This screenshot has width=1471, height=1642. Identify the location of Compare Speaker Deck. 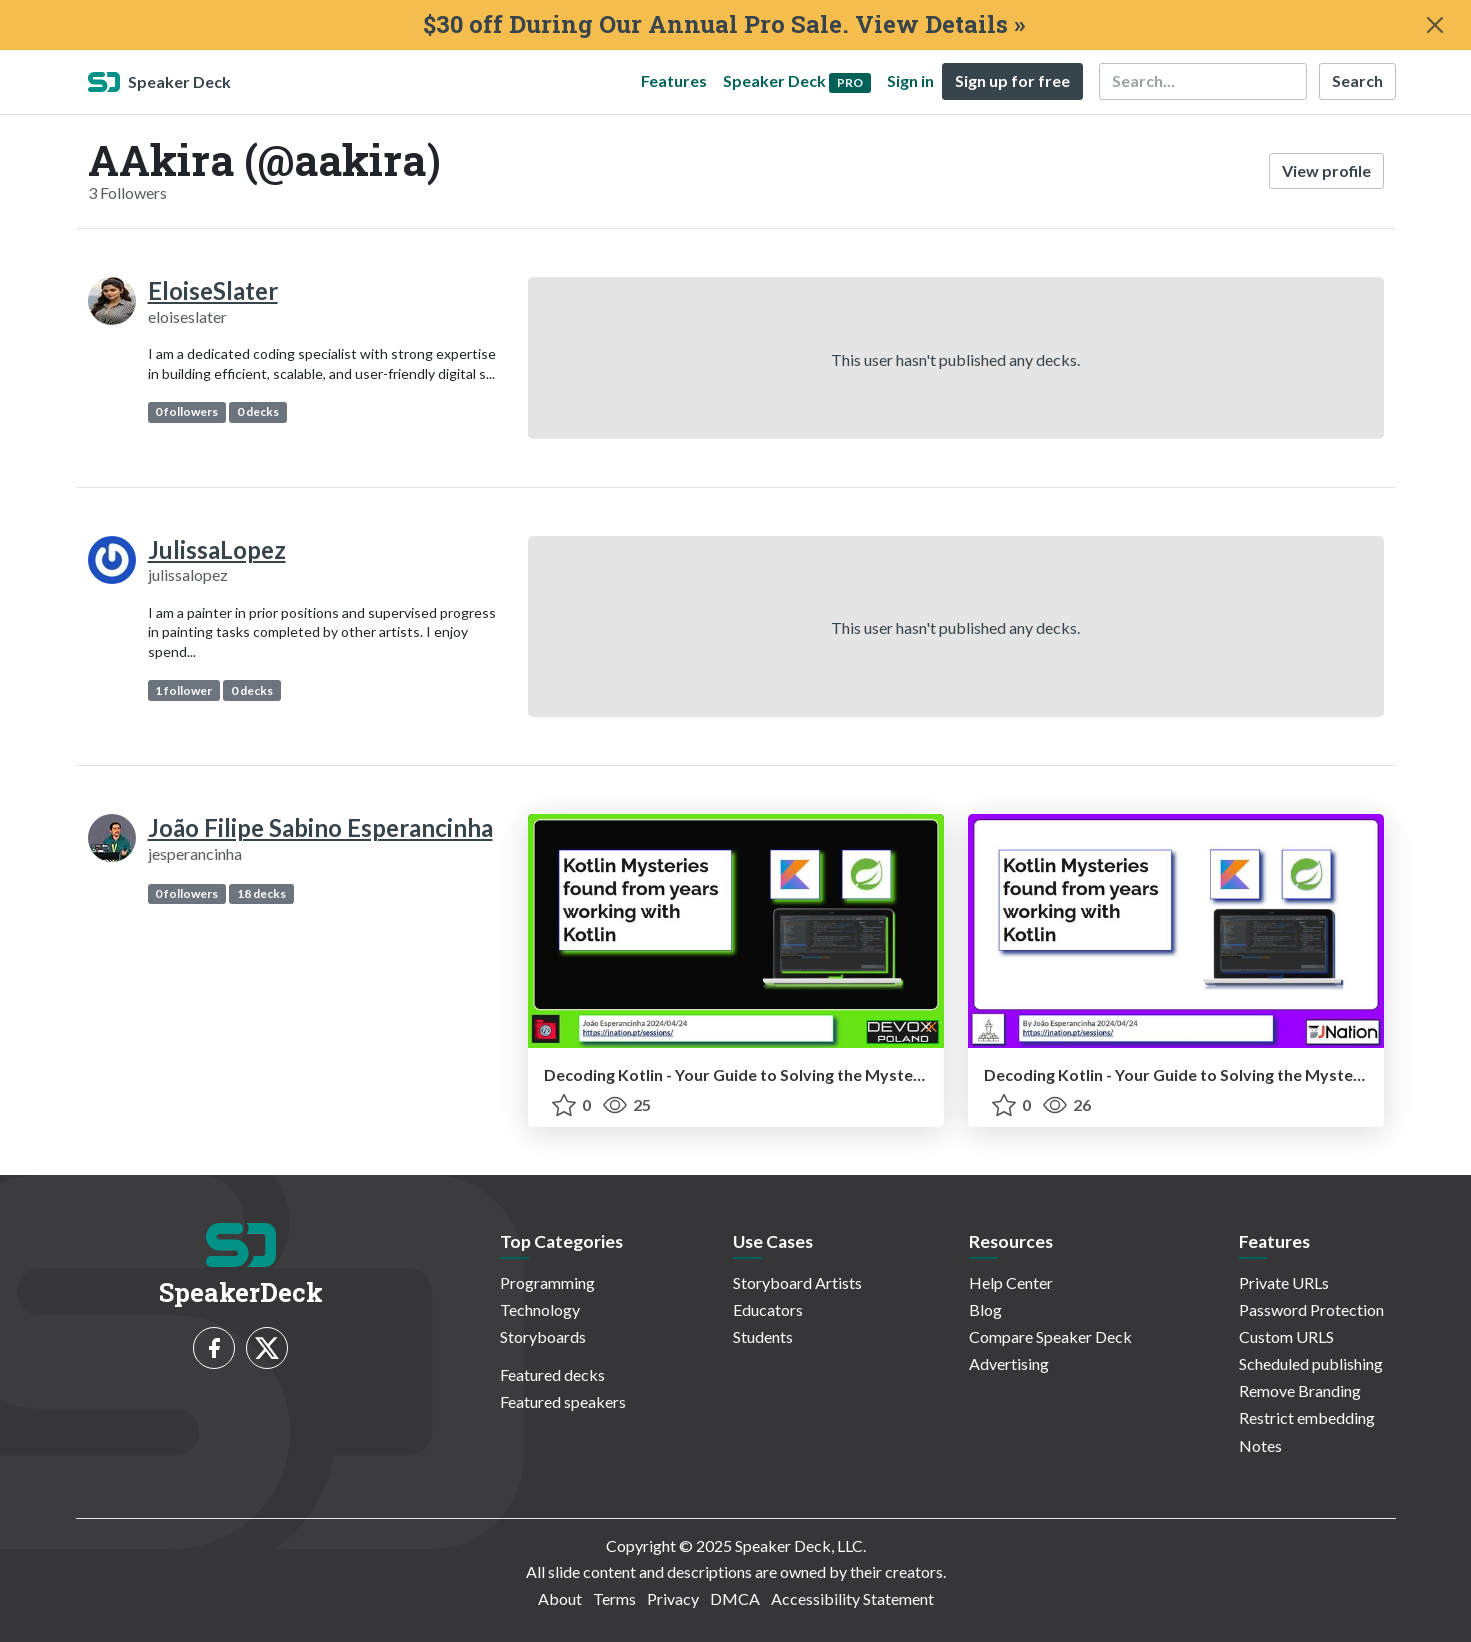
(1050, 1336).